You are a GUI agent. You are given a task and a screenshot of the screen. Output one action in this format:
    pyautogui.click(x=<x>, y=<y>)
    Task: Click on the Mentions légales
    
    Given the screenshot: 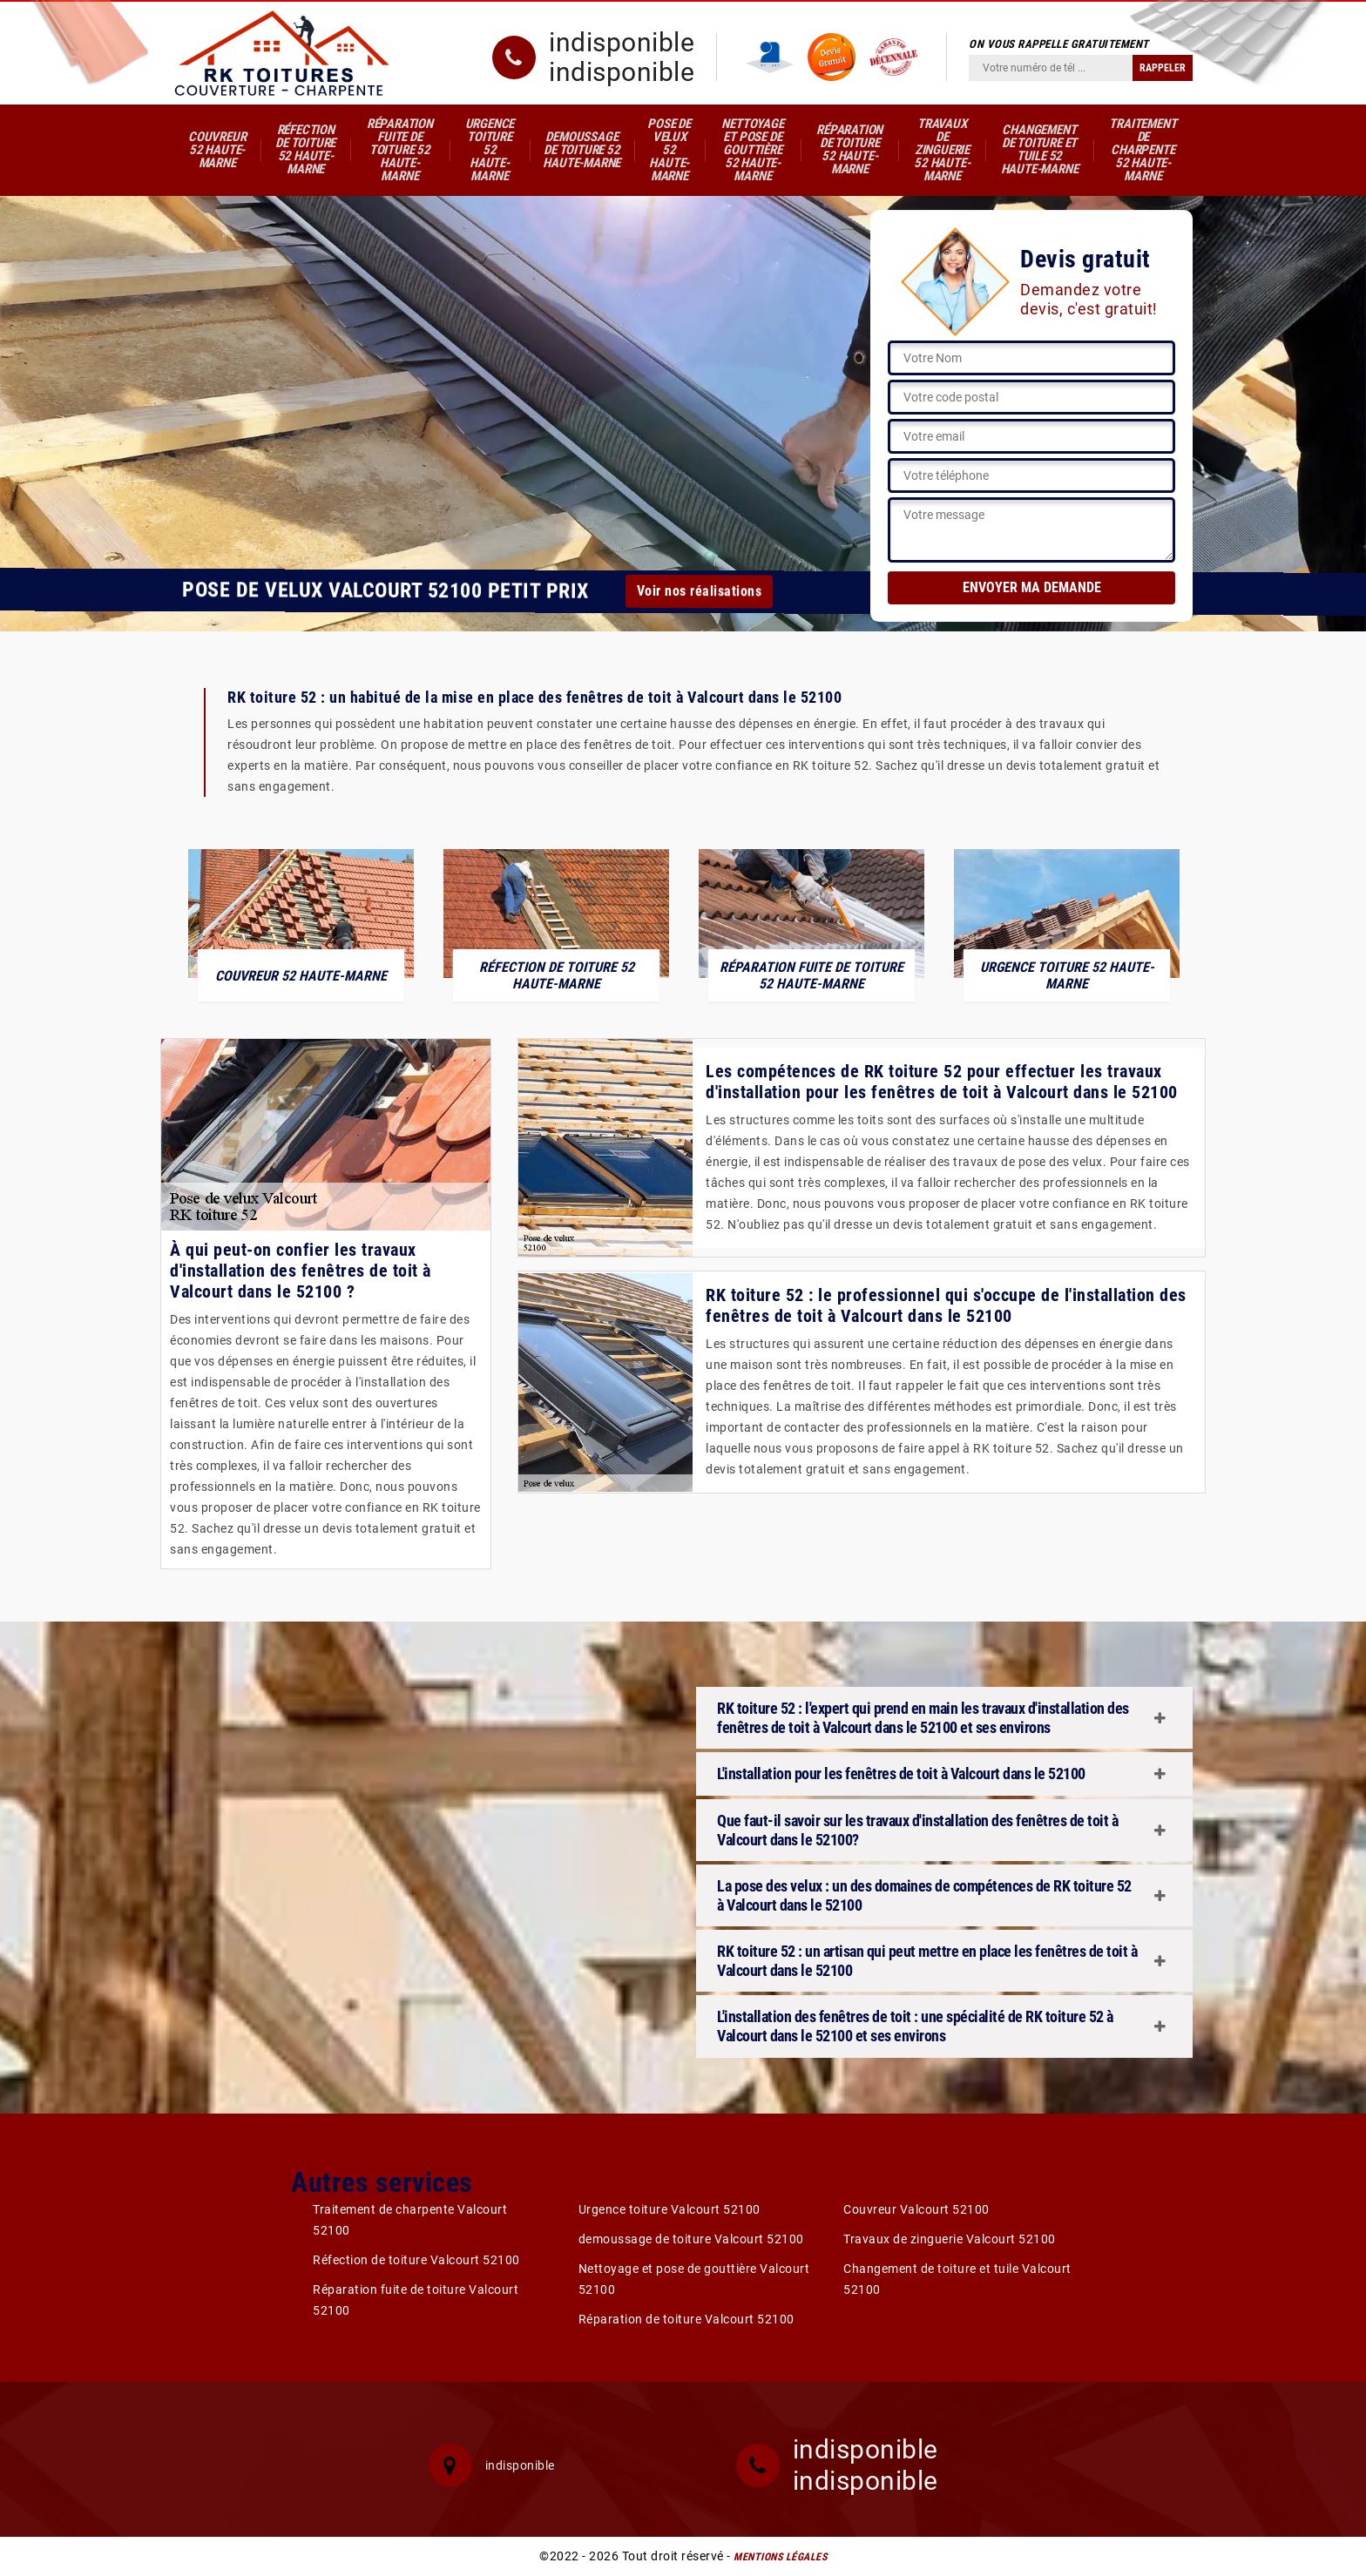 What is the action you would take?
    pyautogui.click(x=780, y=2557)
    